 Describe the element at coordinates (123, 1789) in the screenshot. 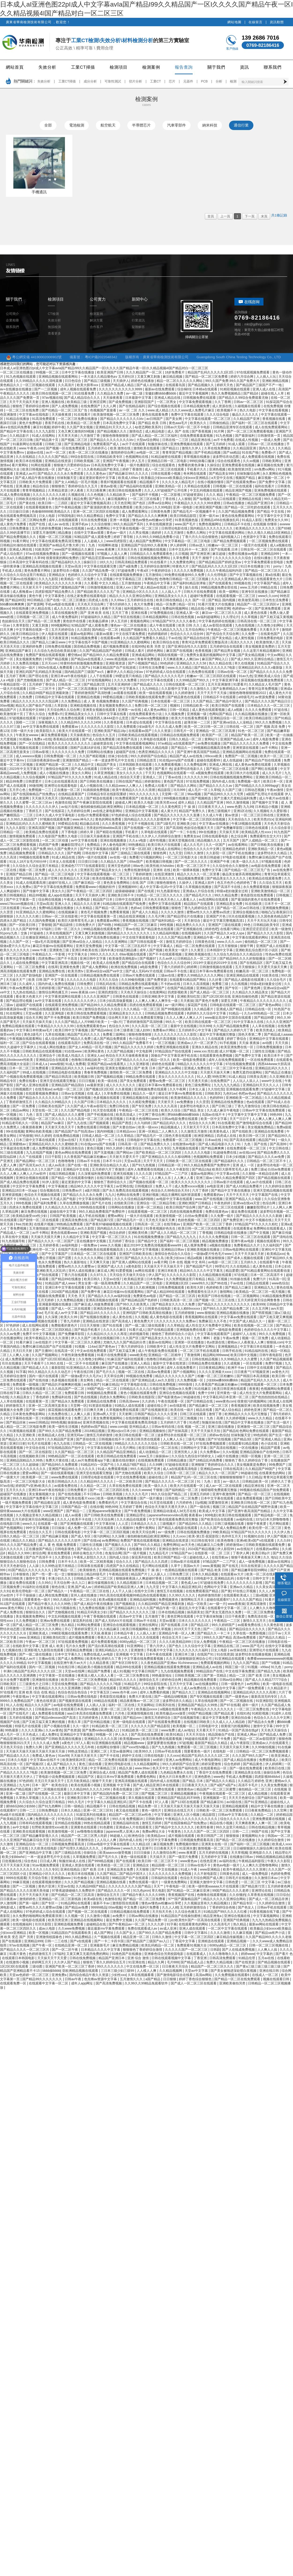

I see `香蕉在线播放` at that location.